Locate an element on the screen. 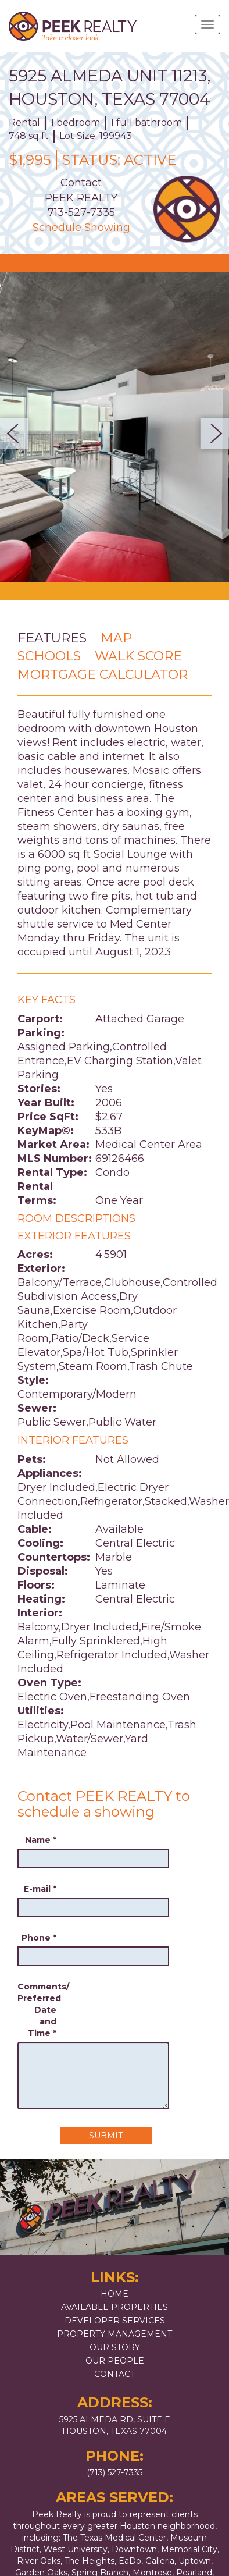  Schedule Showing is located at coordinates (81, 227).